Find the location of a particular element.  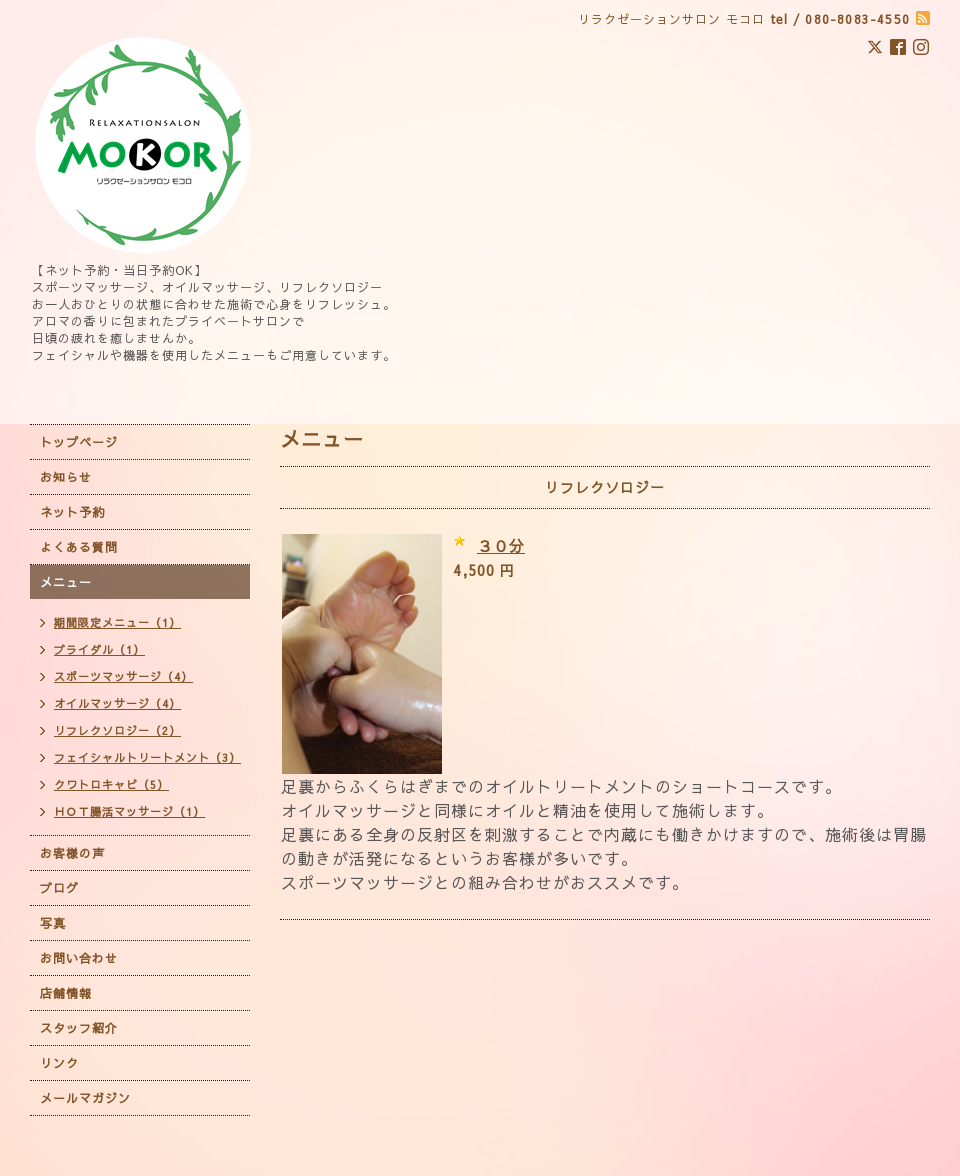

トップページ is located at coordinates (79, 442).